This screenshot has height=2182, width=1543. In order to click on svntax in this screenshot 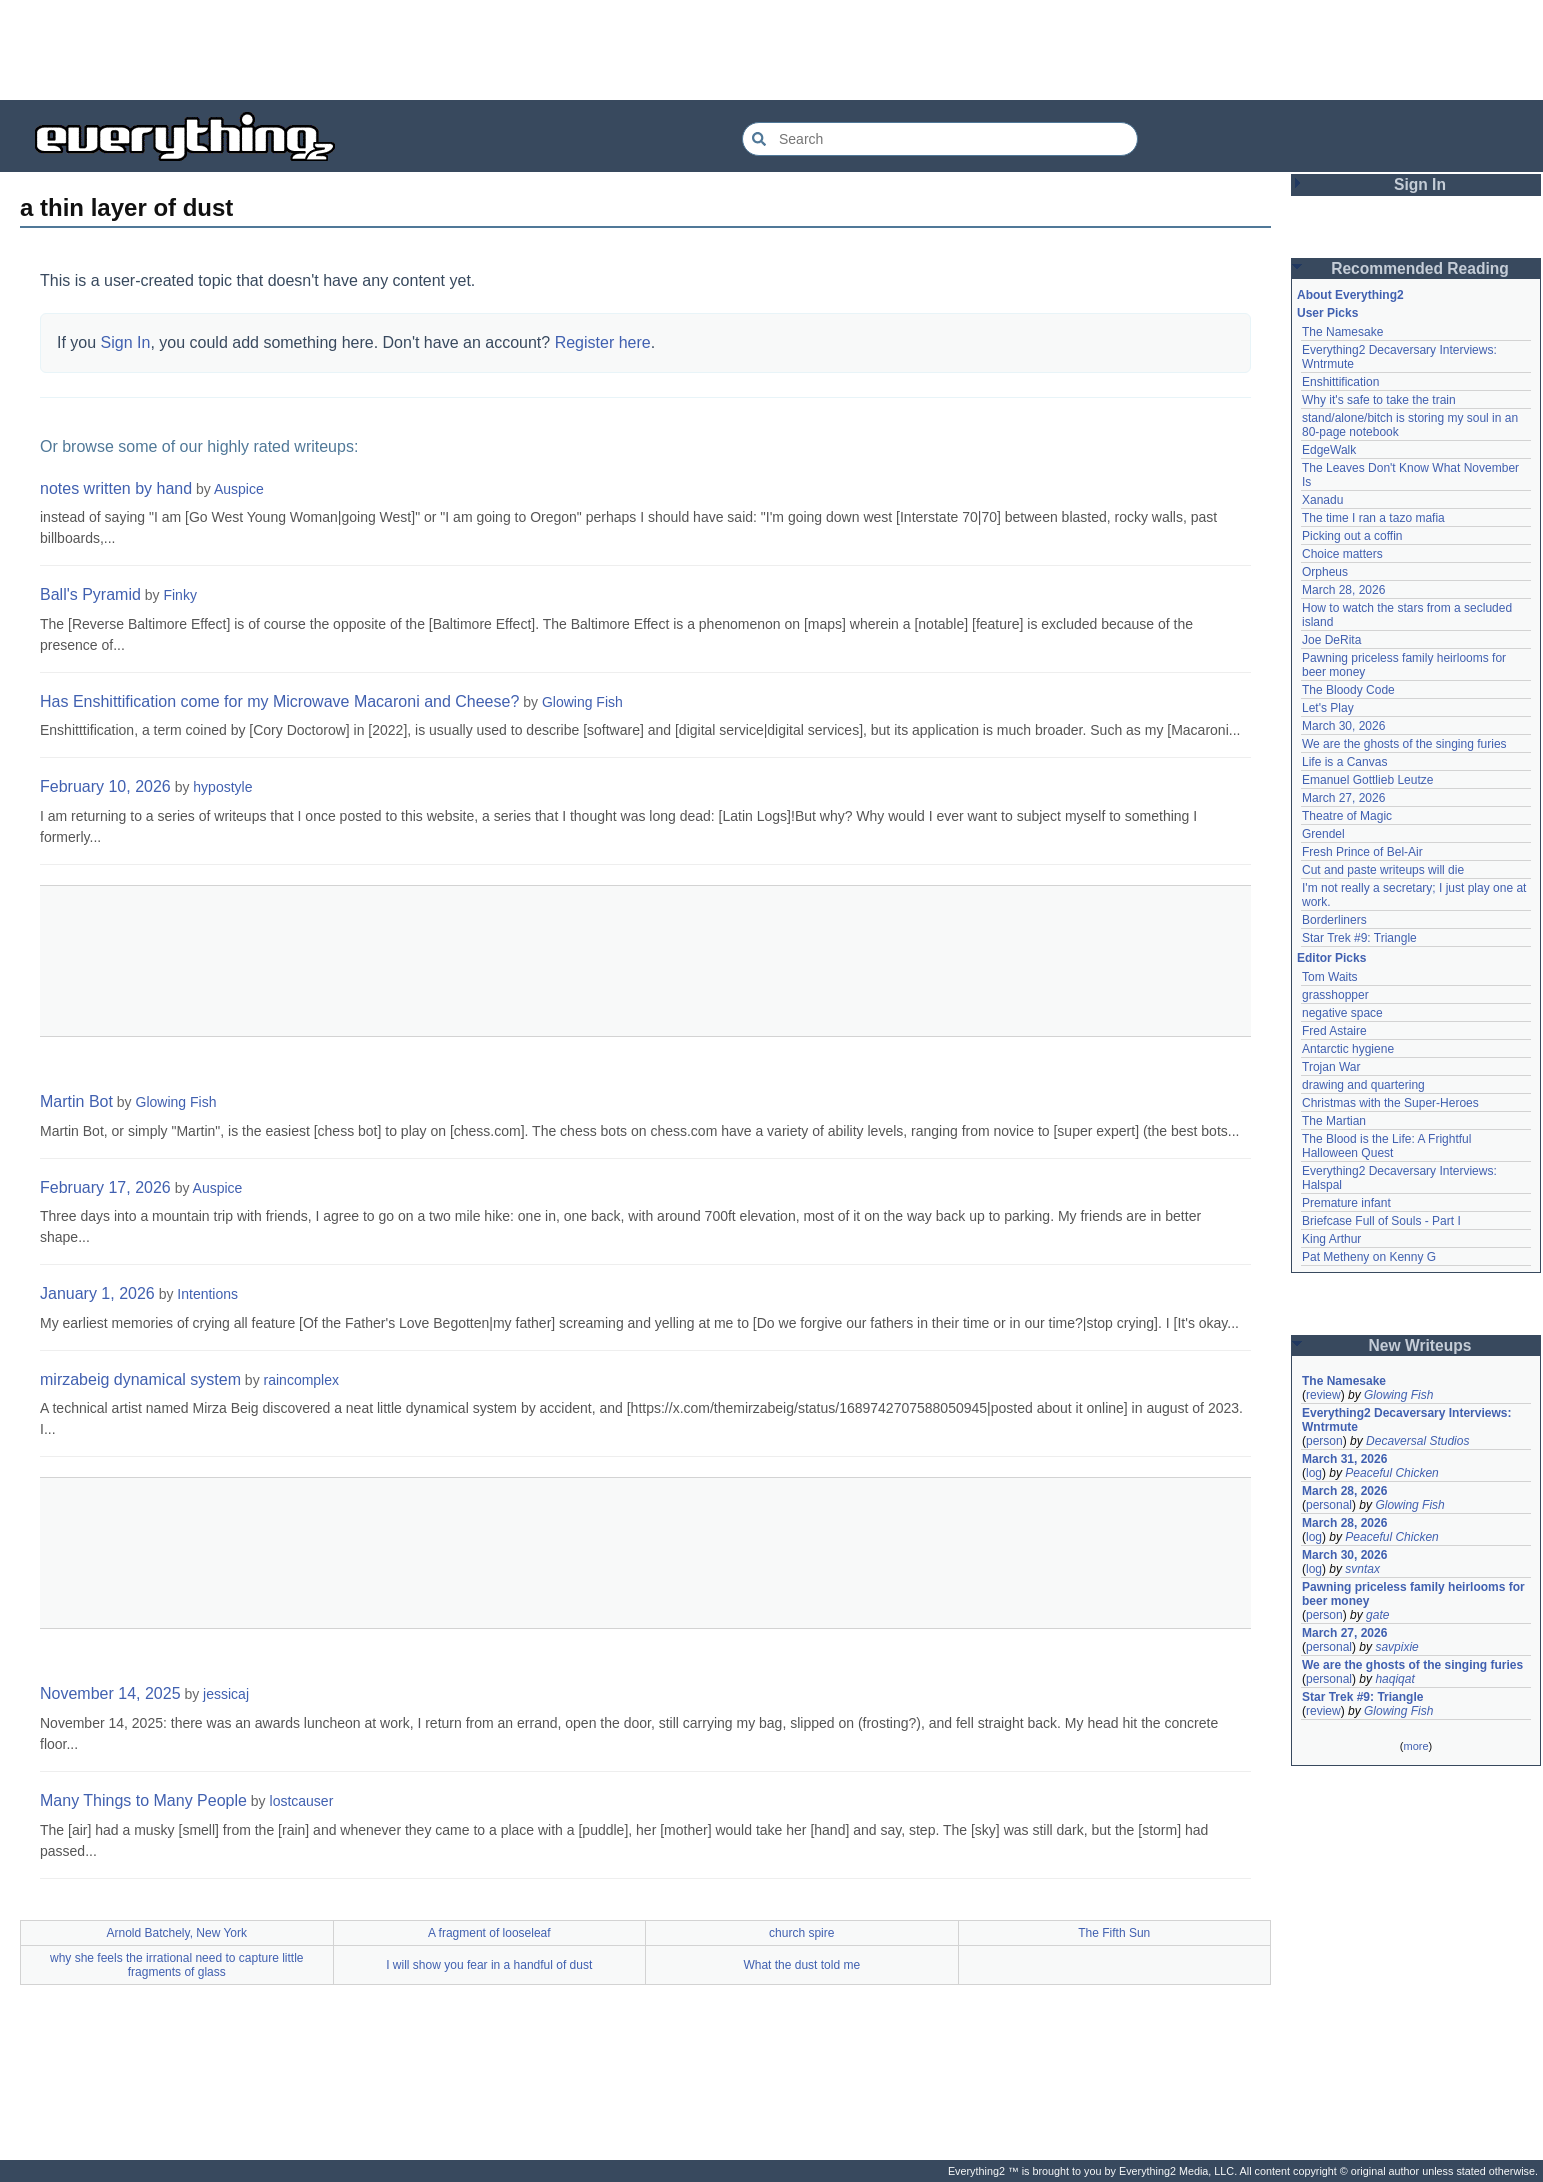, I will do `click(1362, 1569)`.